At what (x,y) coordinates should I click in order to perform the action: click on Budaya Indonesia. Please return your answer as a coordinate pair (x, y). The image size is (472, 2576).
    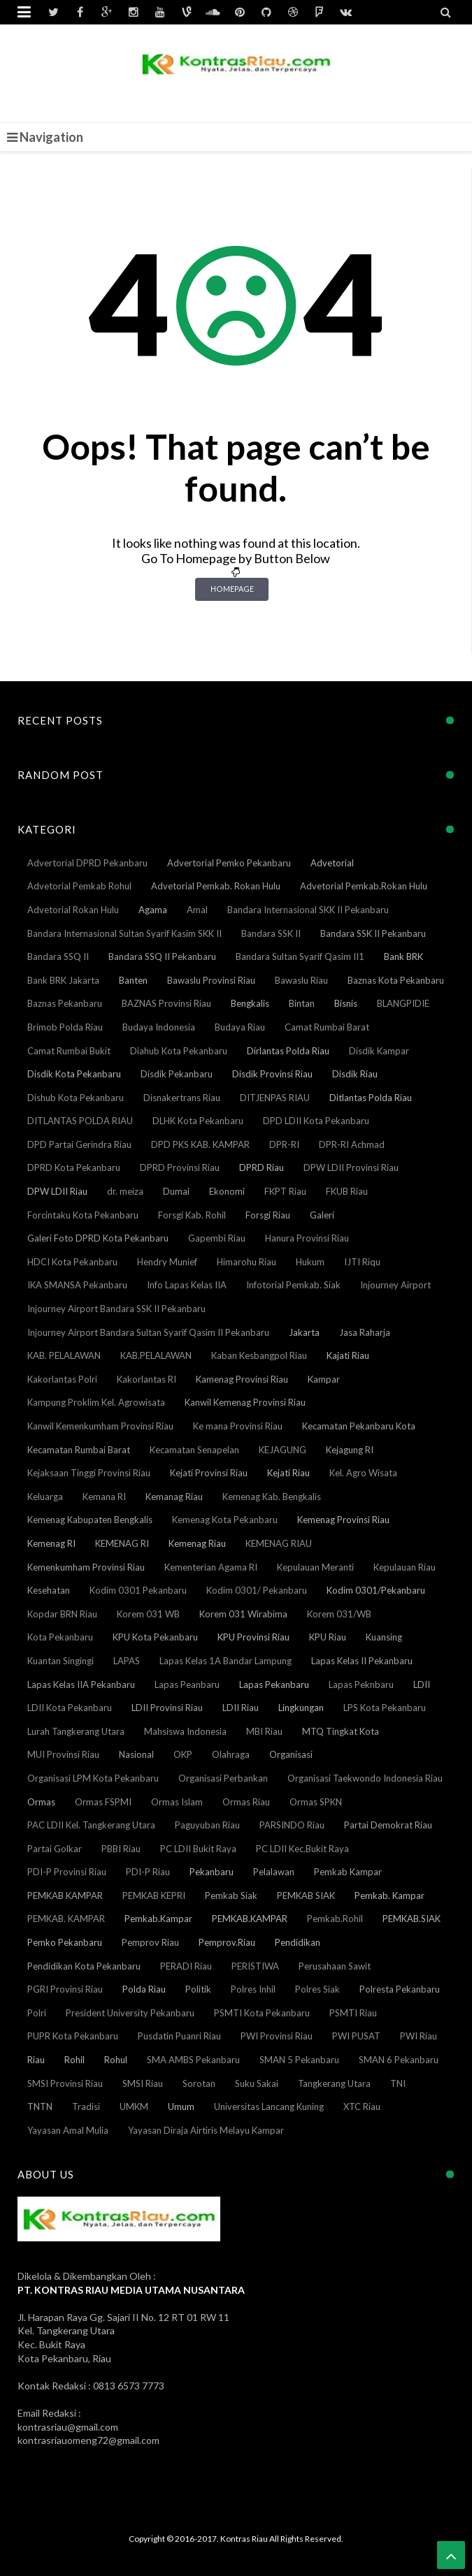
    Looking at the image, I should click on (158, 1027).